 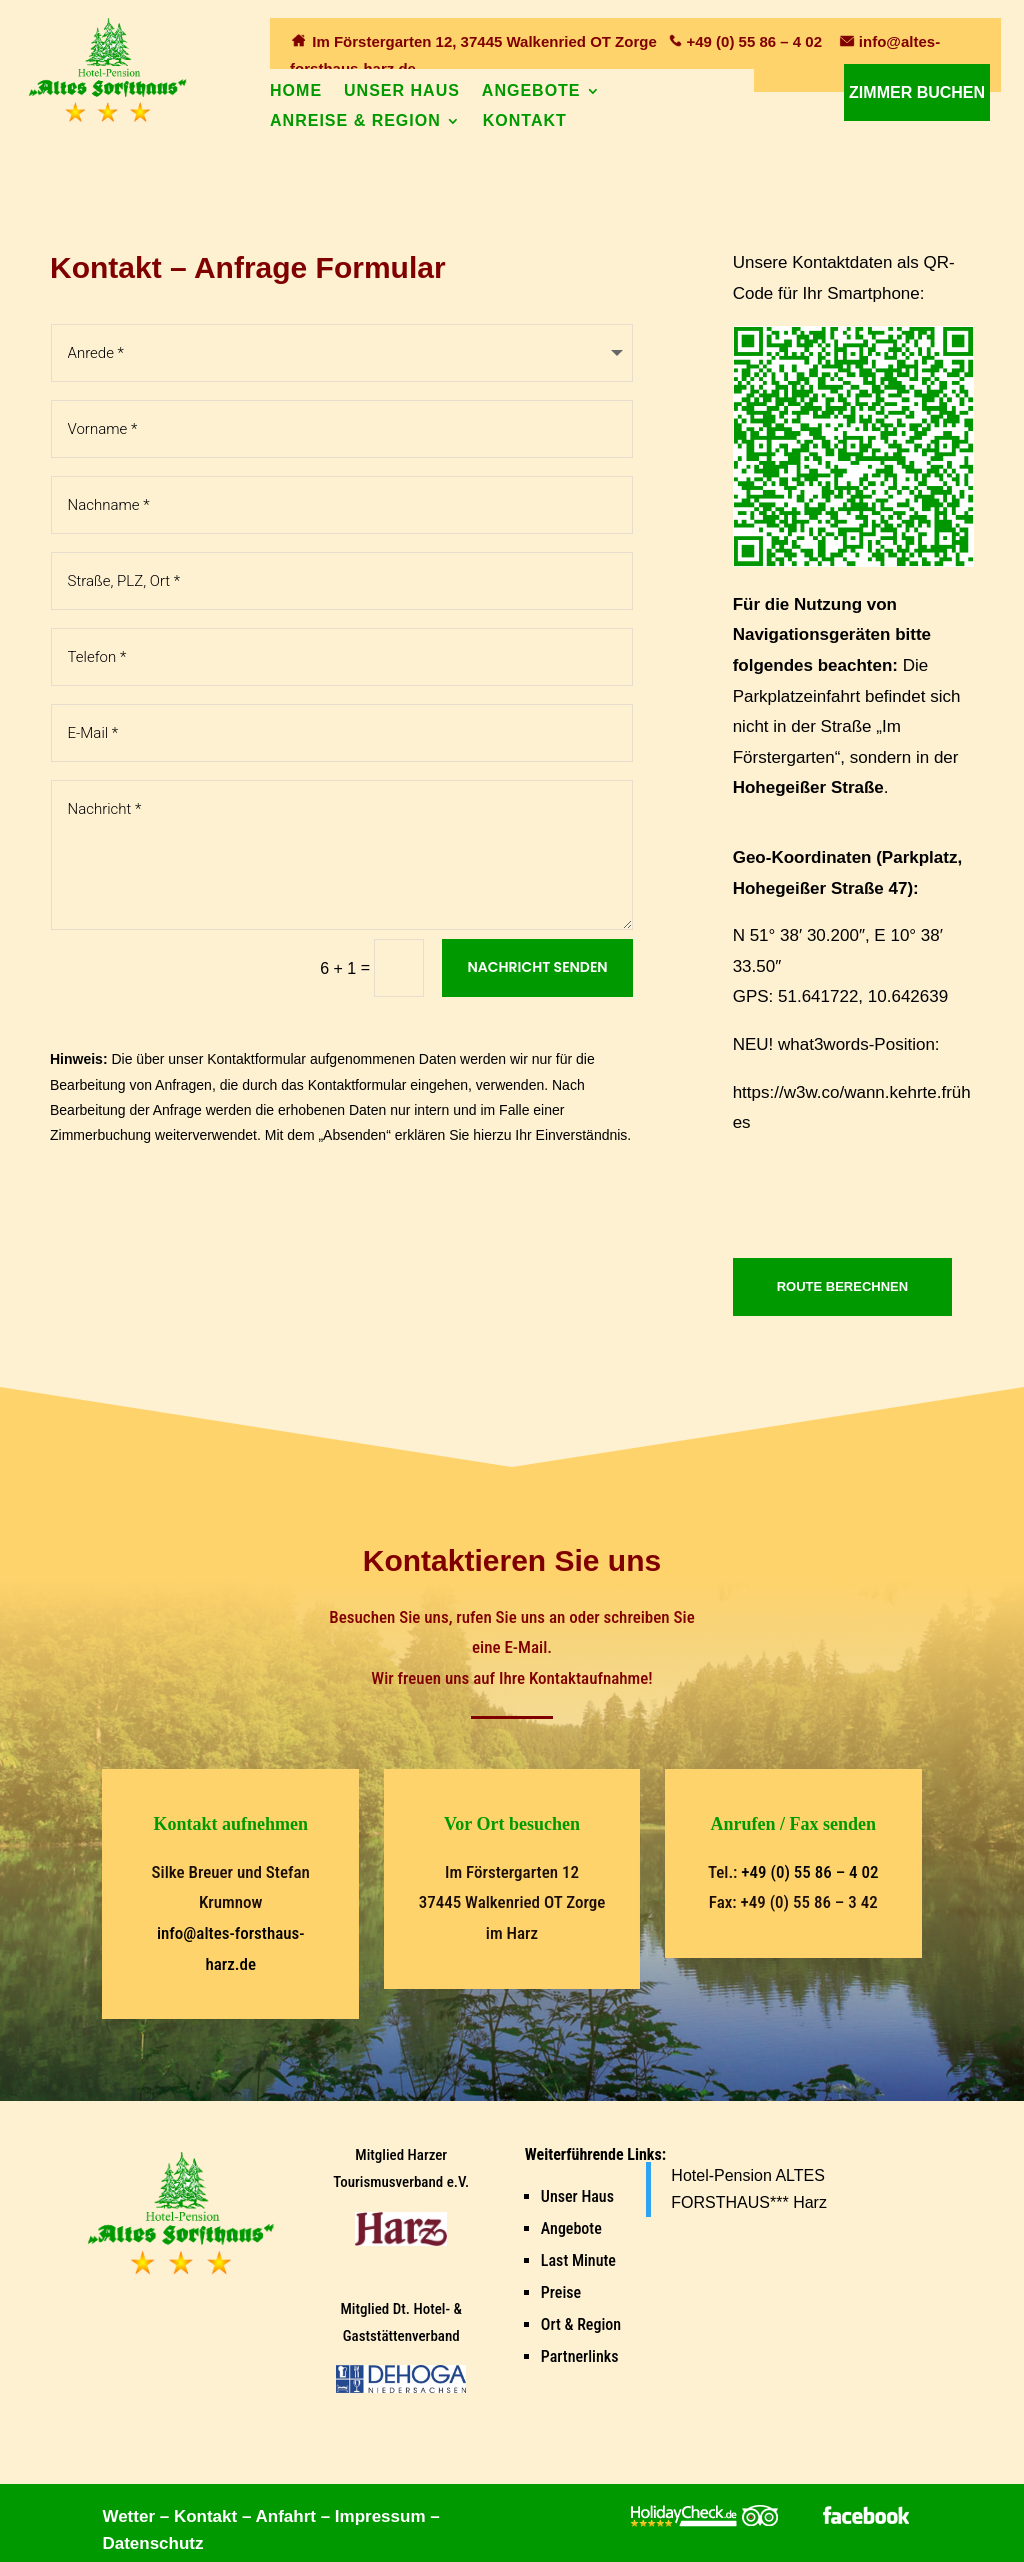 What do you see at coordinates (917, 92) in the screenshot?
I see `Zimmer buchen` at bounding box center [917, 92].